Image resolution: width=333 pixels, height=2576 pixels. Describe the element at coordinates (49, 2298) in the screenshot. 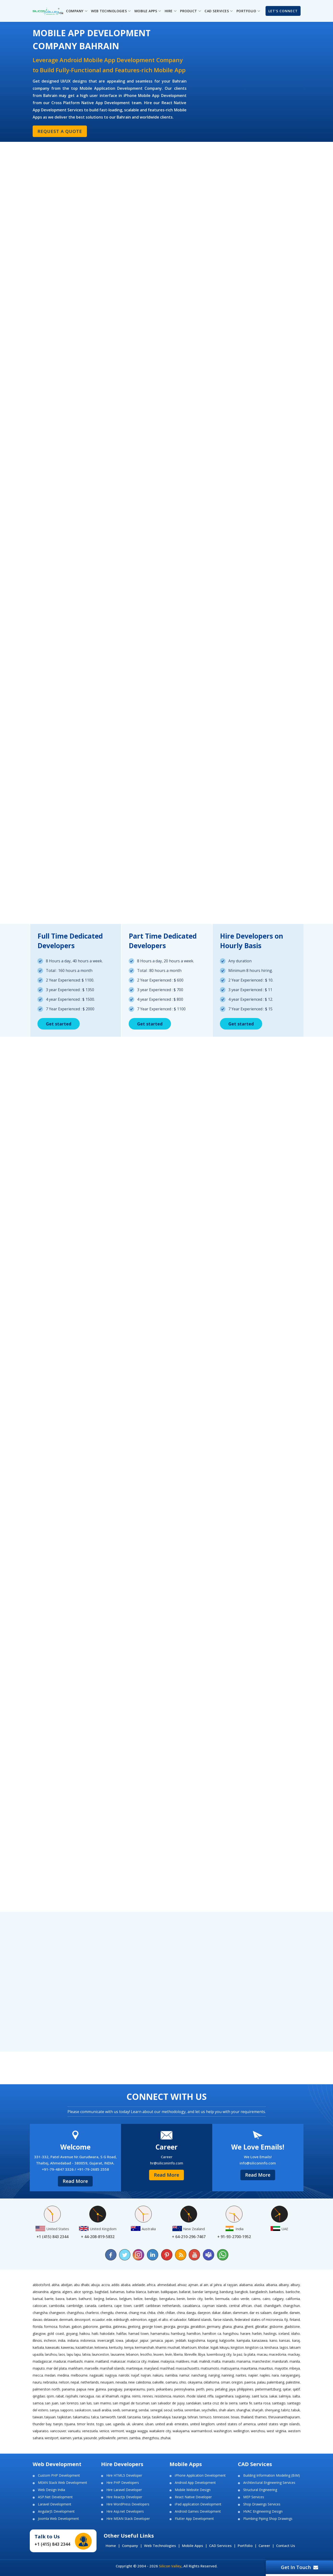

I see `Barrie` at that location.